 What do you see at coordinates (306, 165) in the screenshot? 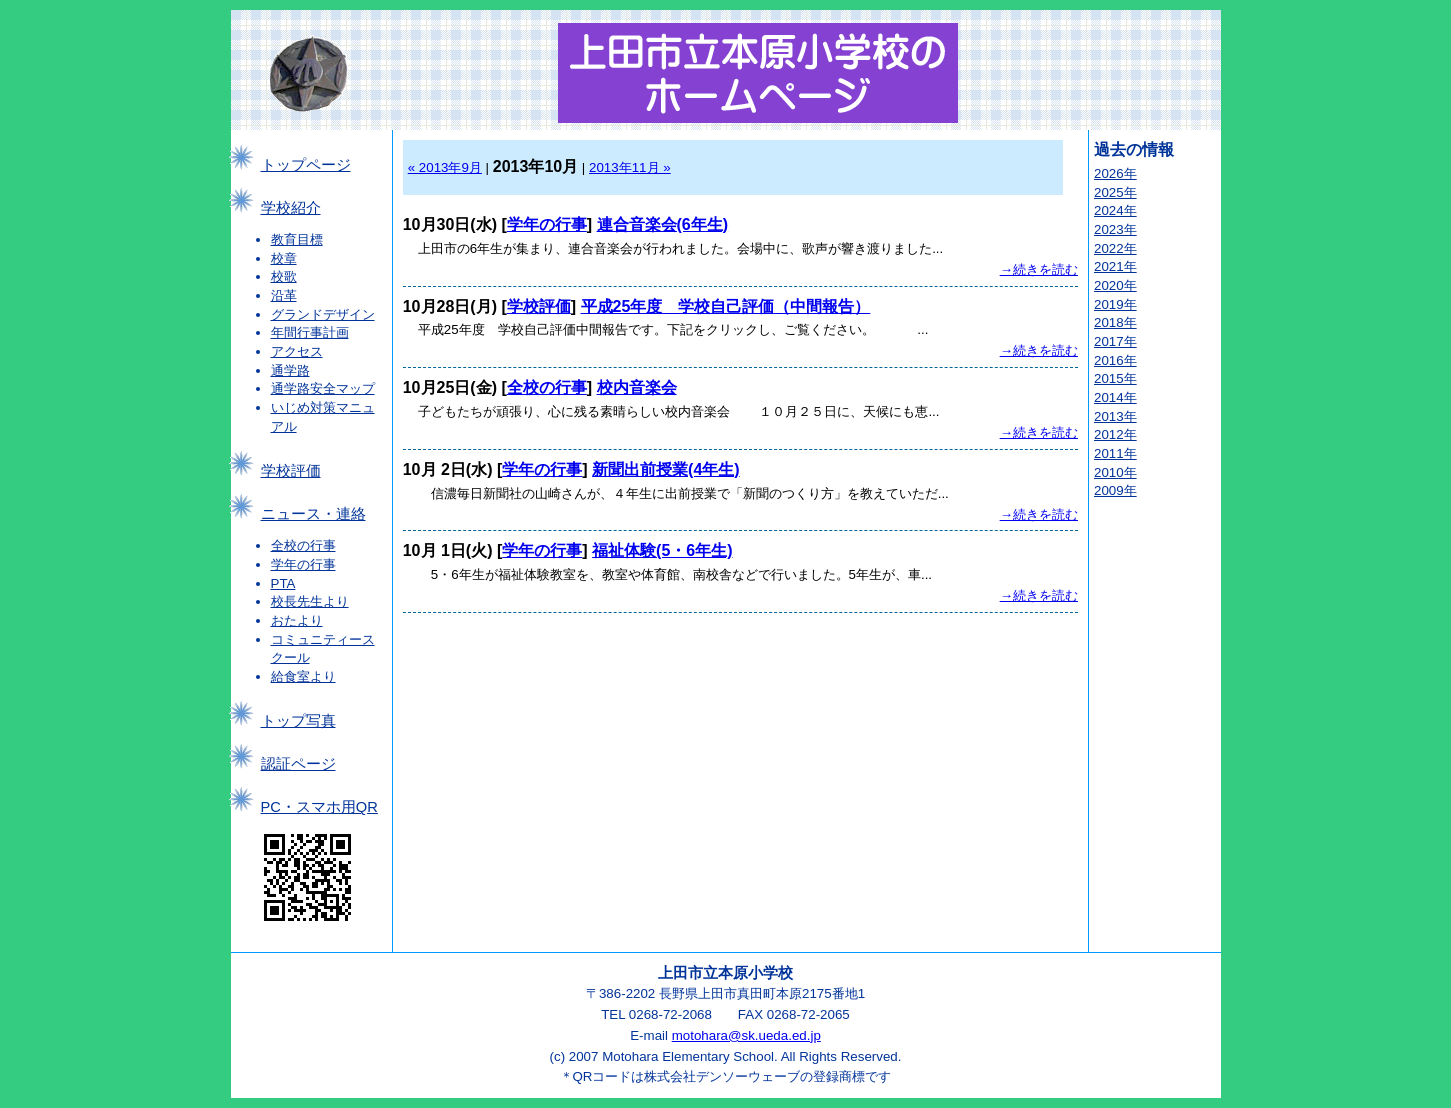
I see `トップページ` at bounding box center [306, 165].